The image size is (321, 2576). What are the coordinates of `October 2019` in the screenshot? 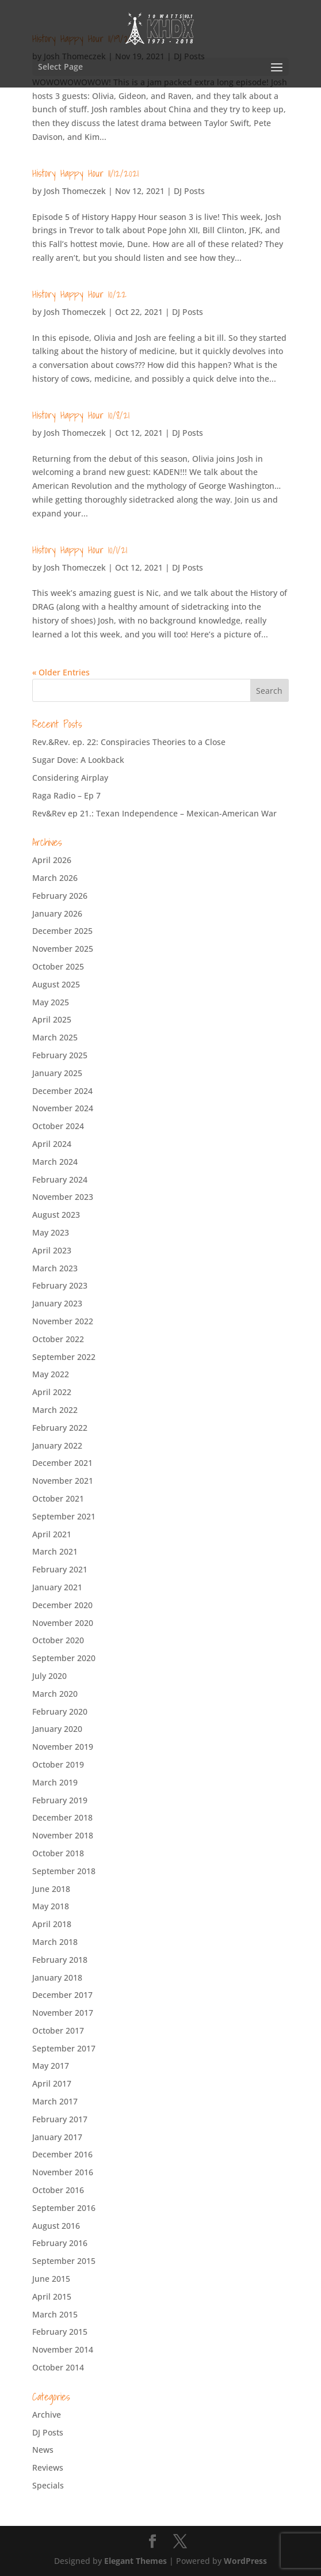 It's located at (58, 1764).